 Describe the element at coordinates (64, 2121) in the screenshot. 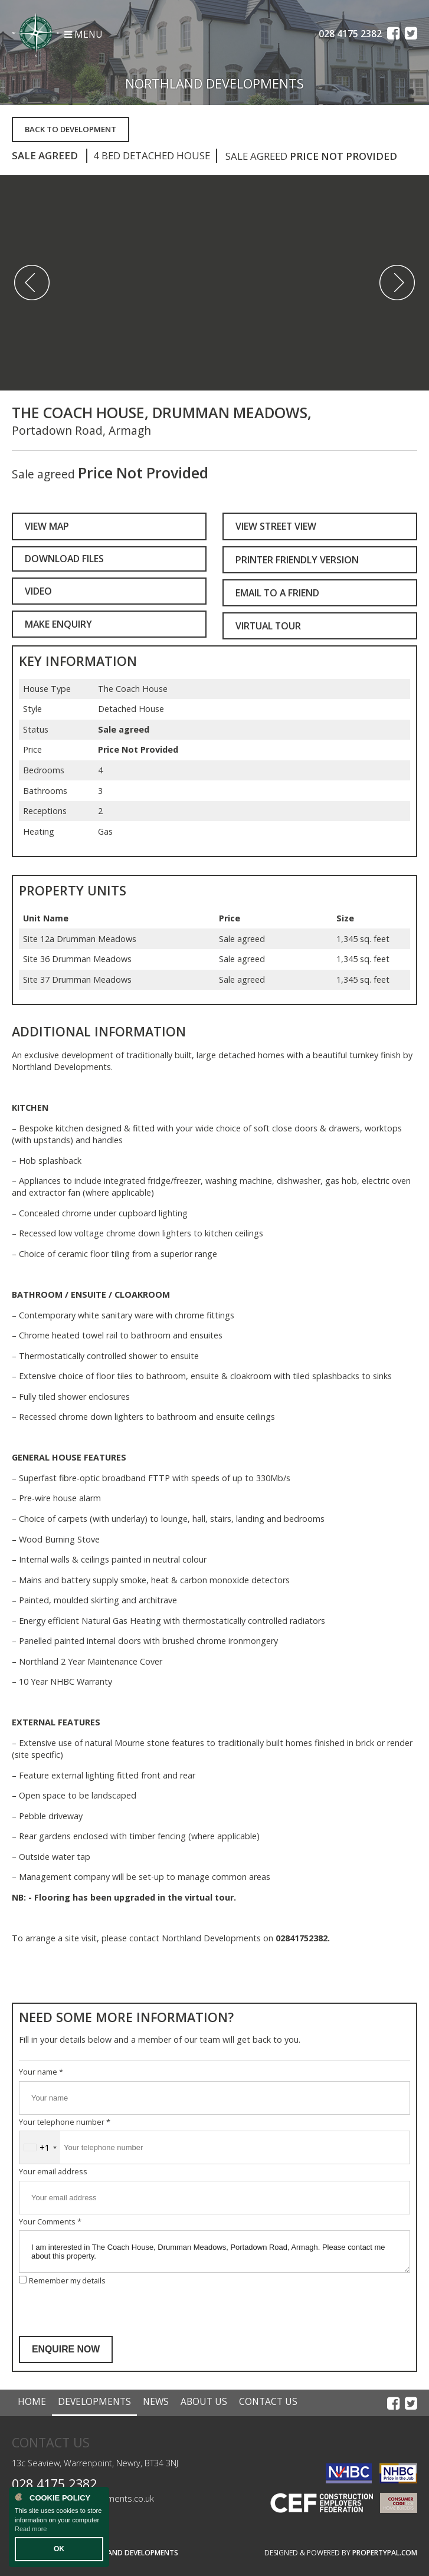

I see `Your telephone number` at that location.